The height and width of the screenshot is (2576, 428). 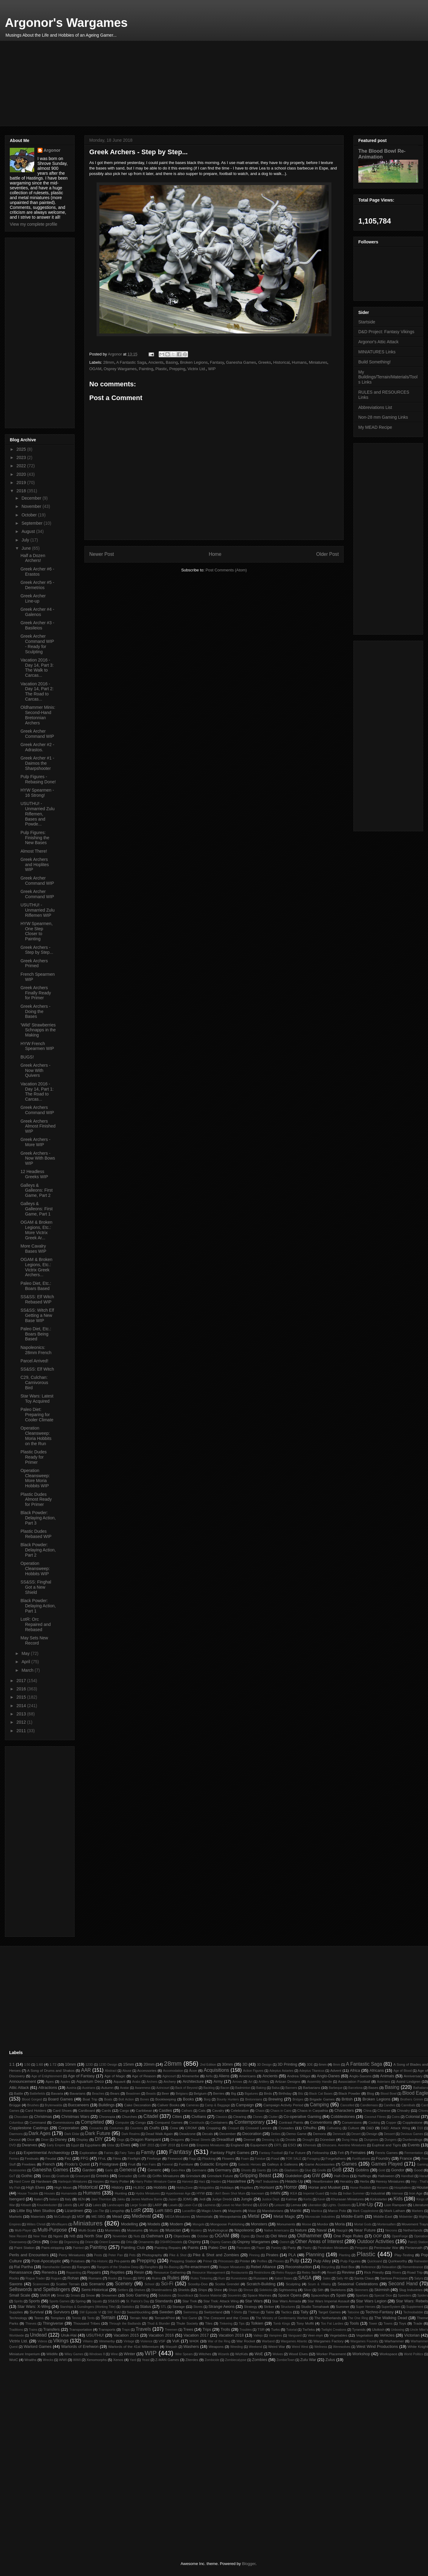 I want to click on Greek Archers - Doing the Bases, so click(x=35, y=1011).